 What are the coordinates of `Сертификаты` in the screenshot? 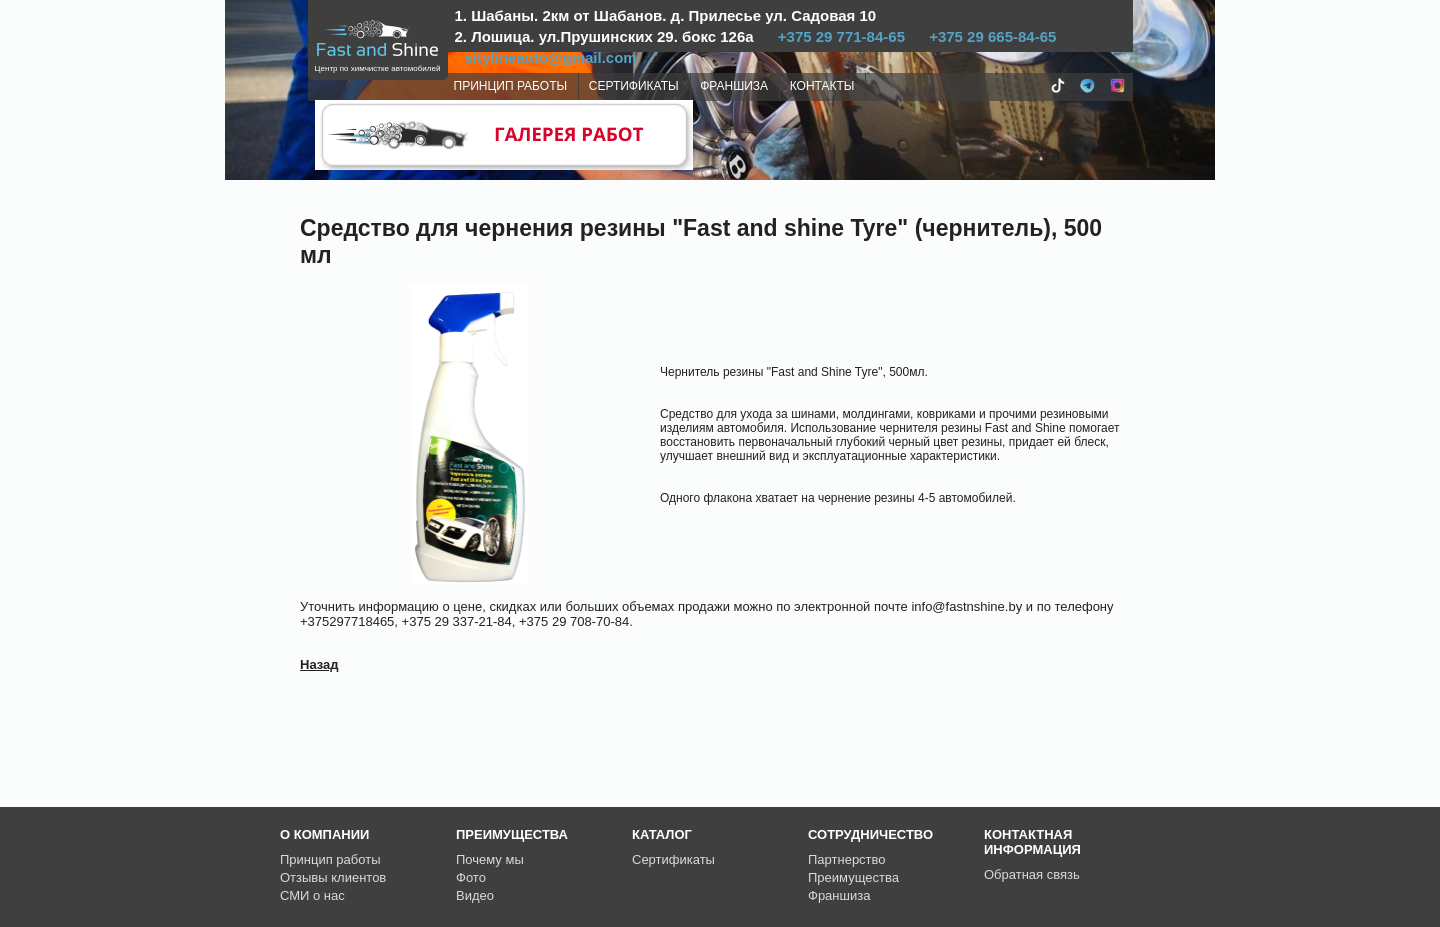 It's located at (673, 859).